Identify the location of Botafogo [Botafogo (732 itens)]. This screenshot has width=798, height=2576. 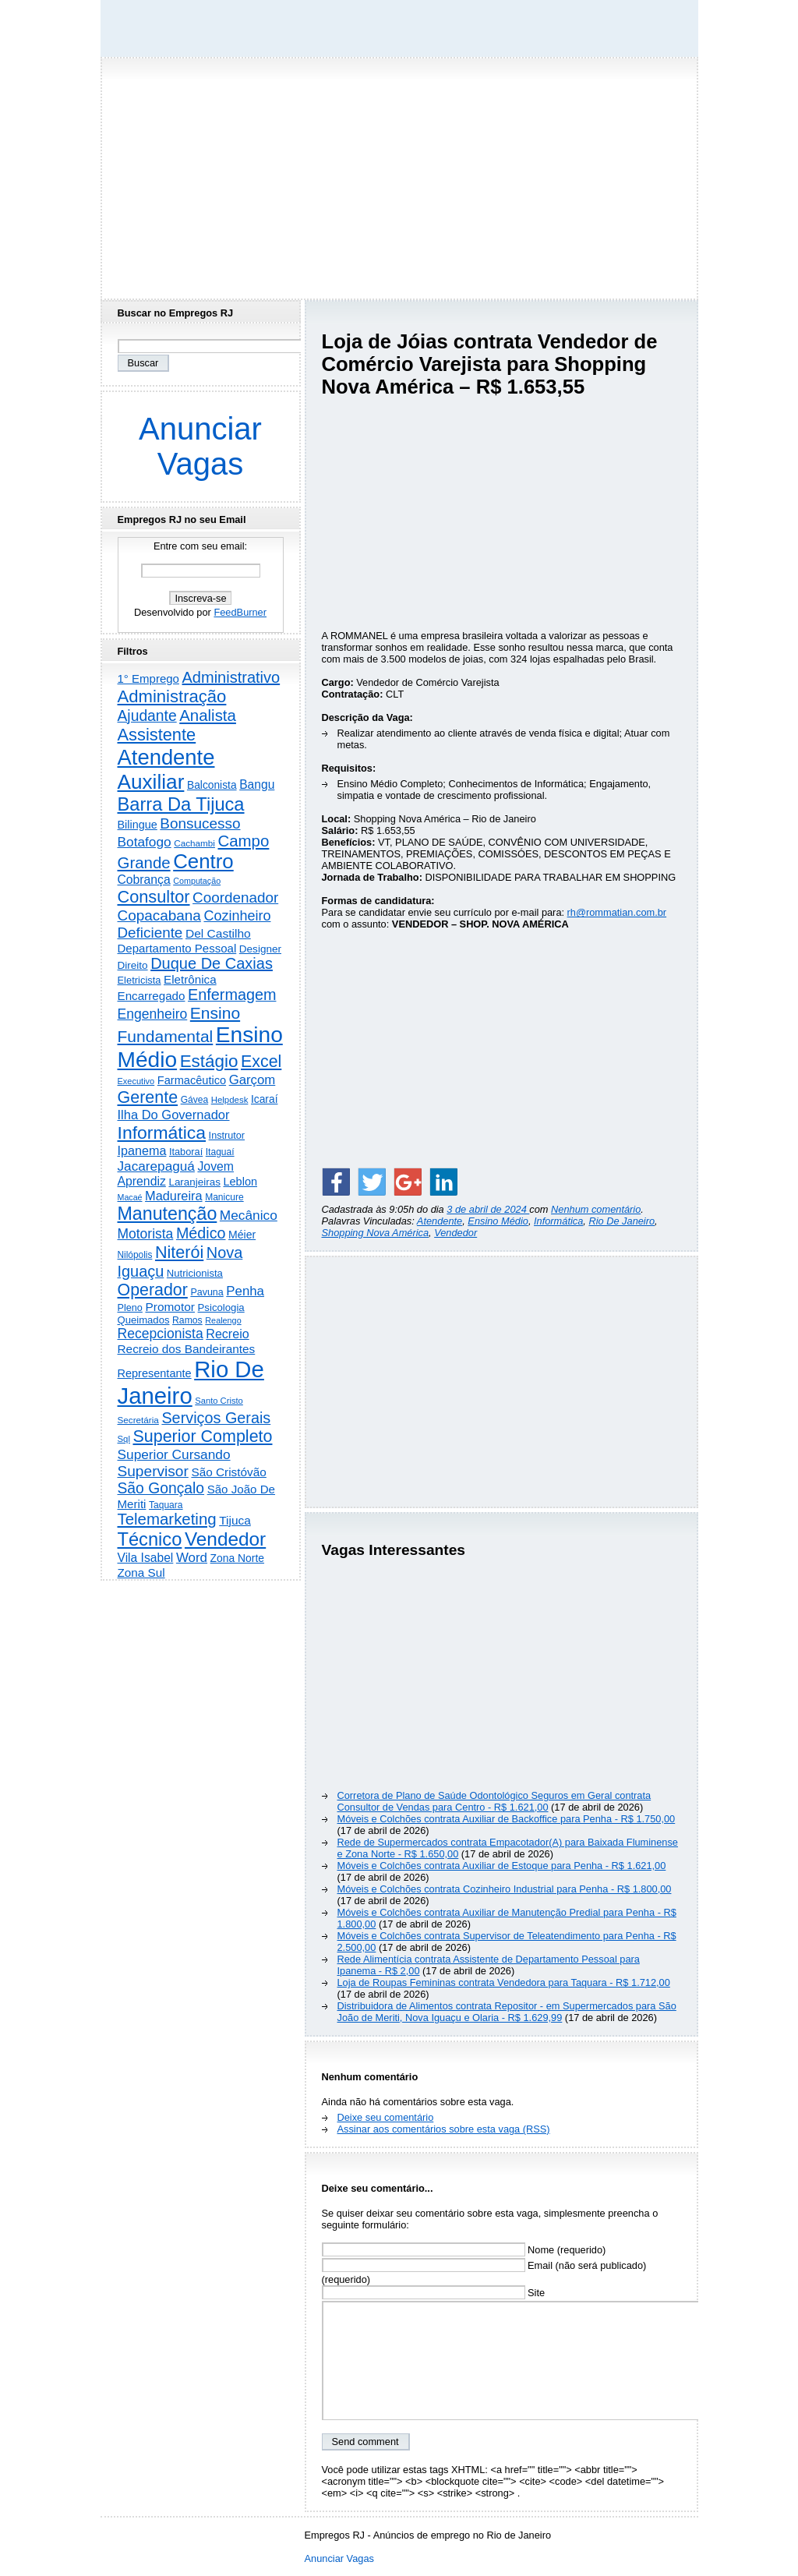
(144, 842).